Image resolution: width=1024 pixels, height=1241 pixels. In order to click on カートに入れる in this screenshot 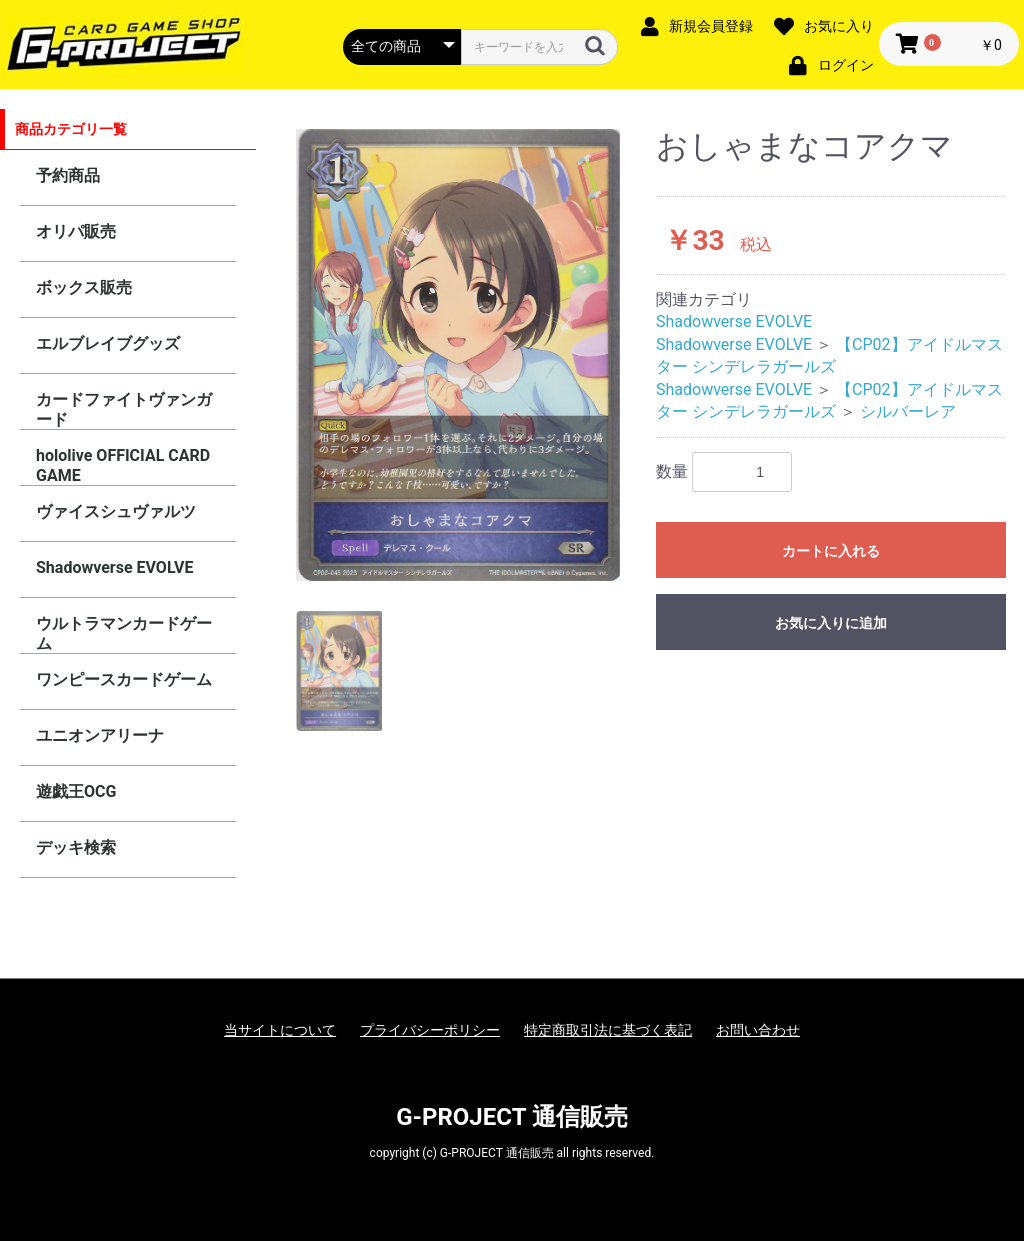, I will do `click(831, 551)`.